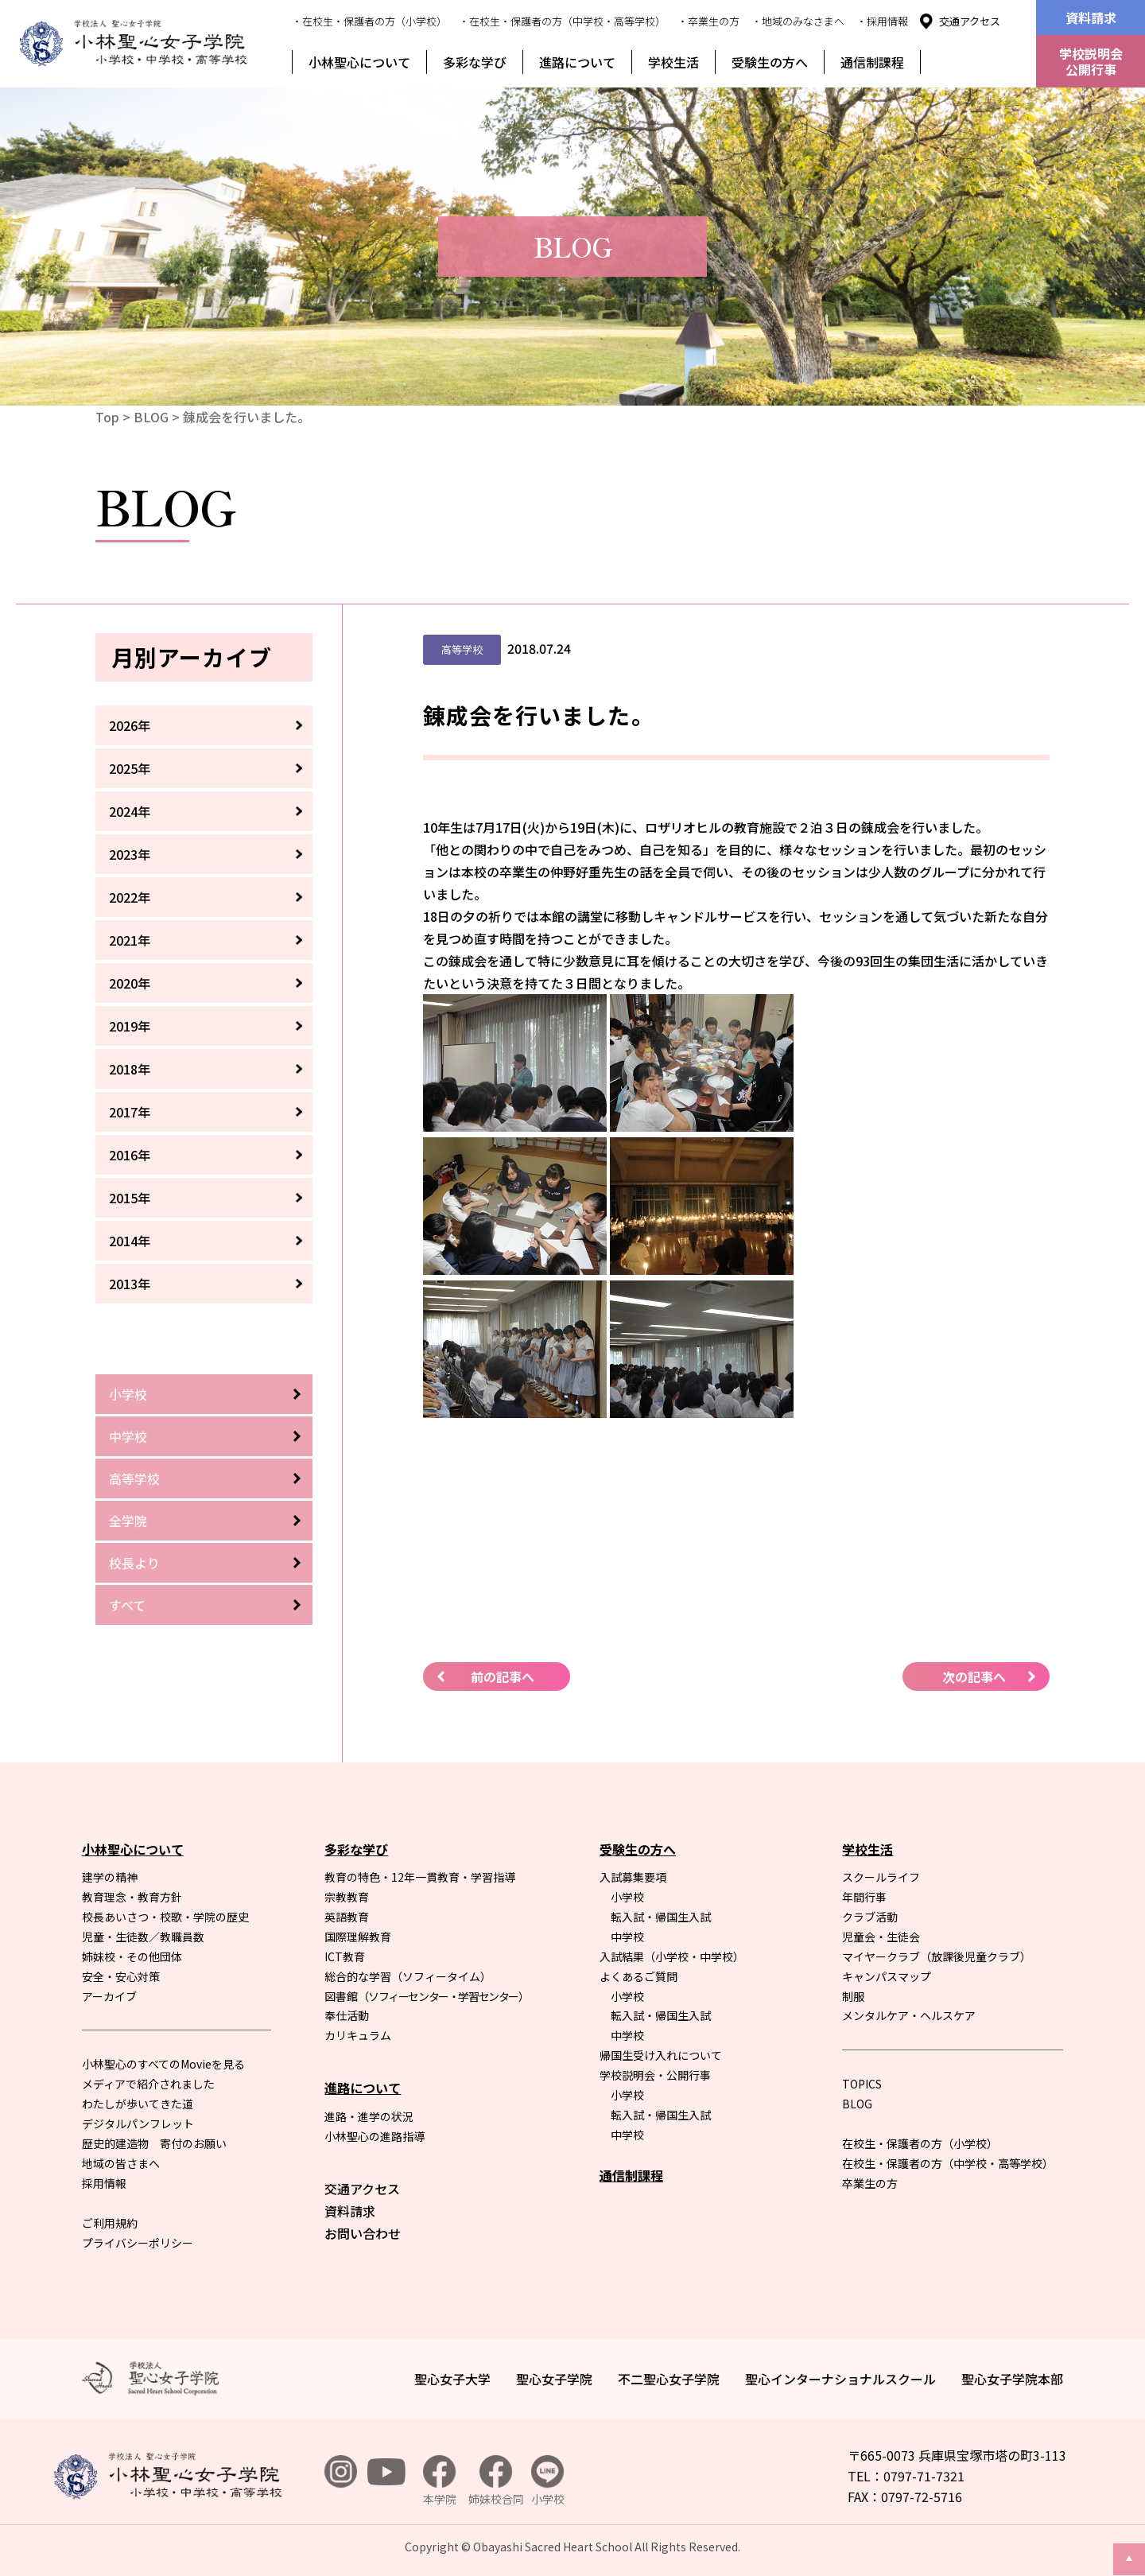 This screenshot has width=1145, height=2576. I want to click on 地域の皆さまへ, so click(121, 2163).